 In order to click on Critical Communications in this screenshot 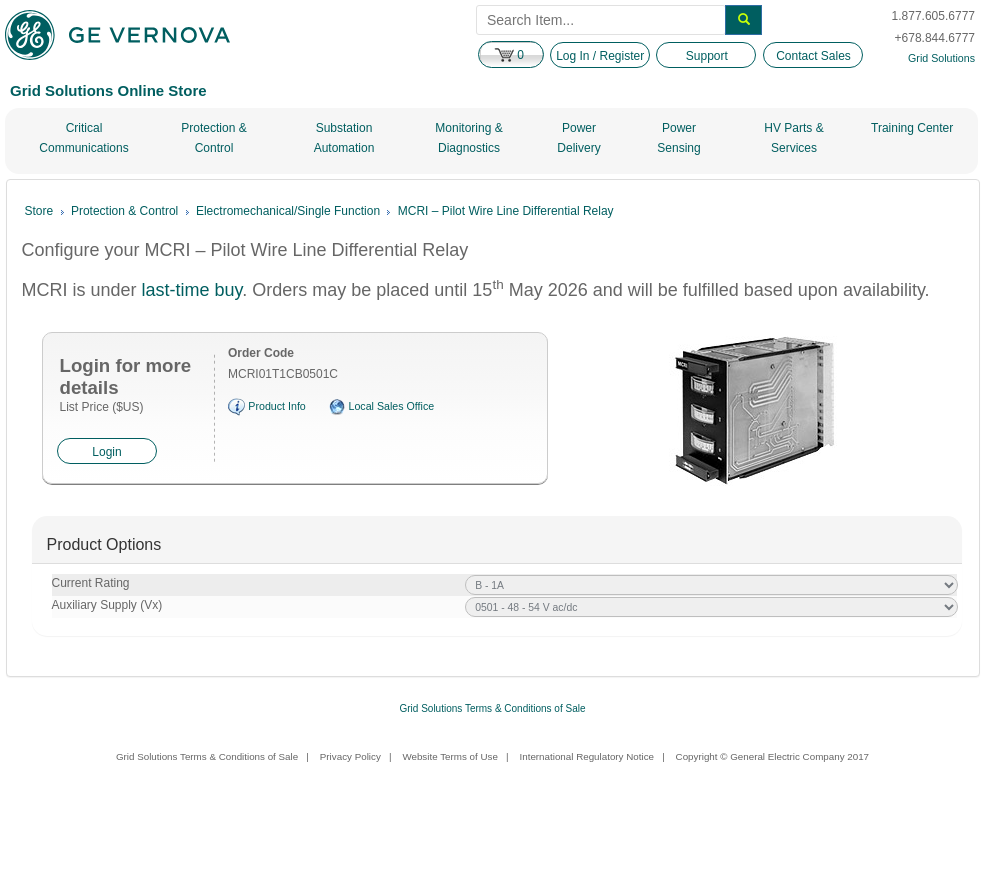, I will do `click(83, 138)`.